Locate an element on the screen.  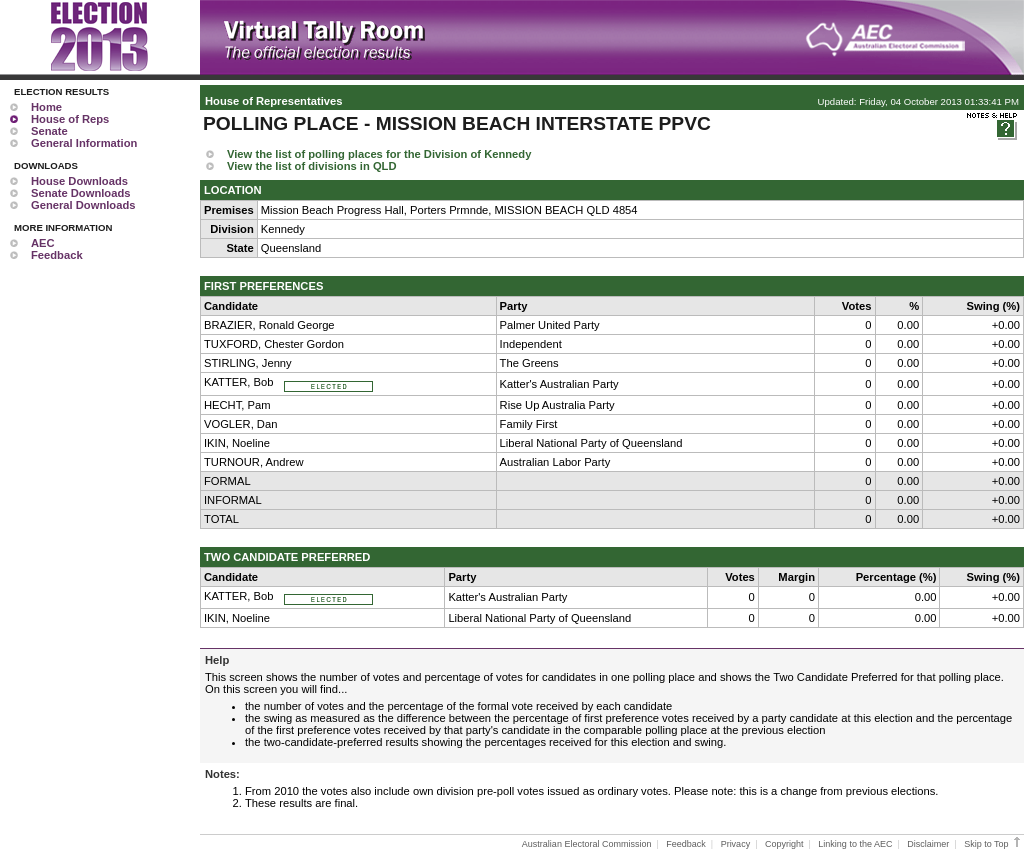
Disclaimer is located at coordinates (928, 844).